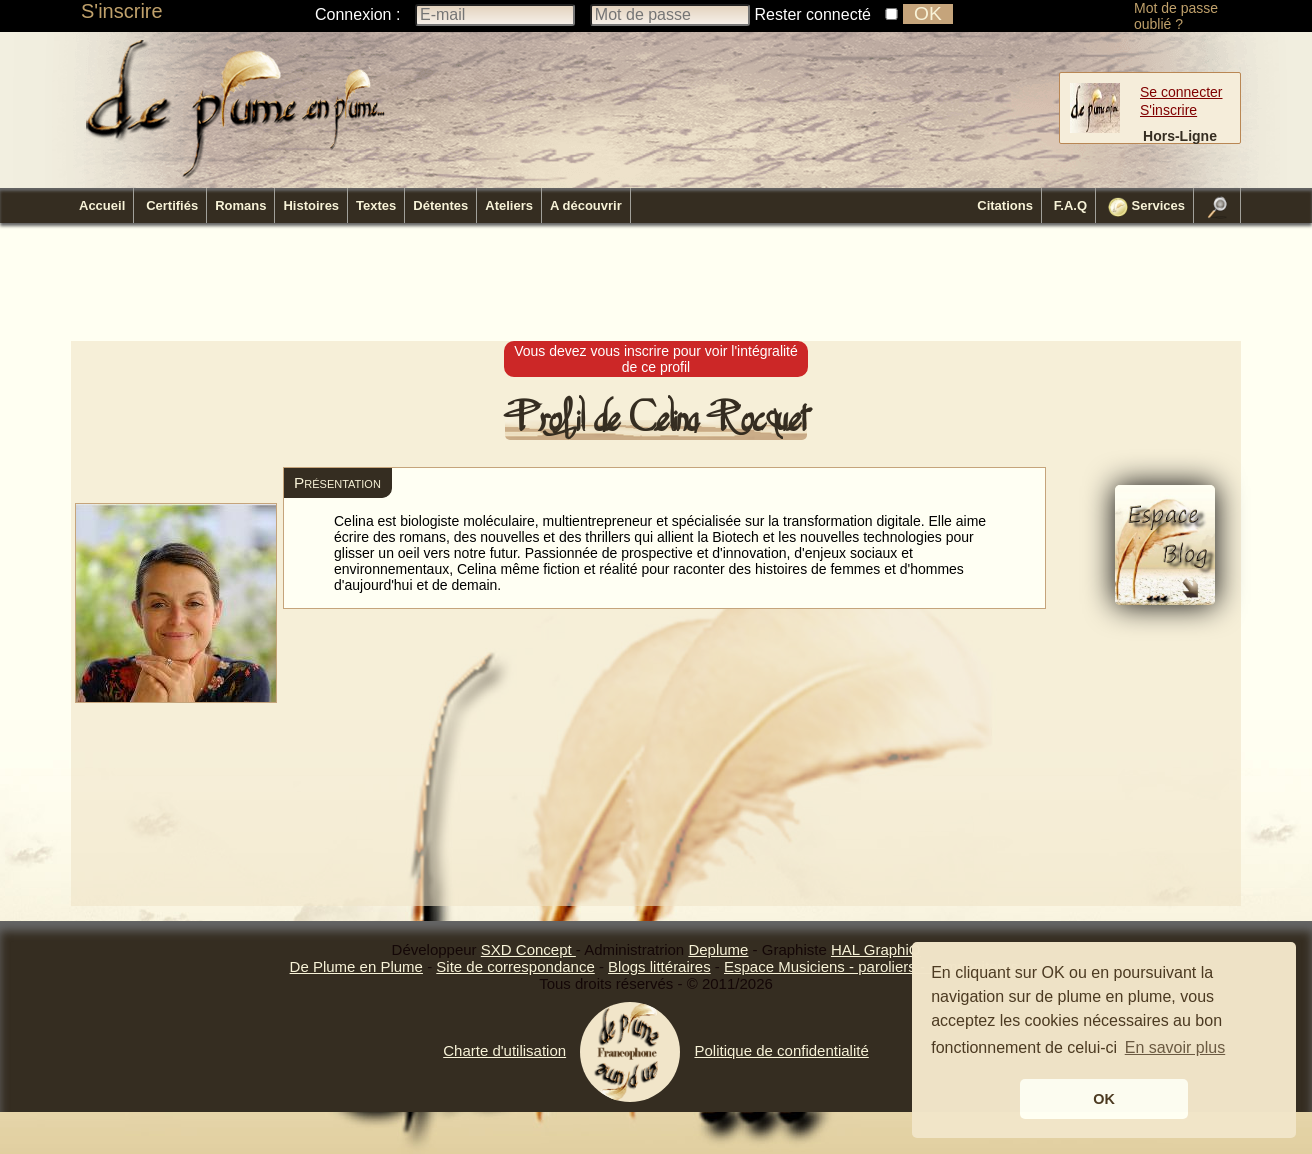  Describe the element at coordinates (1070, 205) in the screenshot. I see `F.A.Q` at that location.